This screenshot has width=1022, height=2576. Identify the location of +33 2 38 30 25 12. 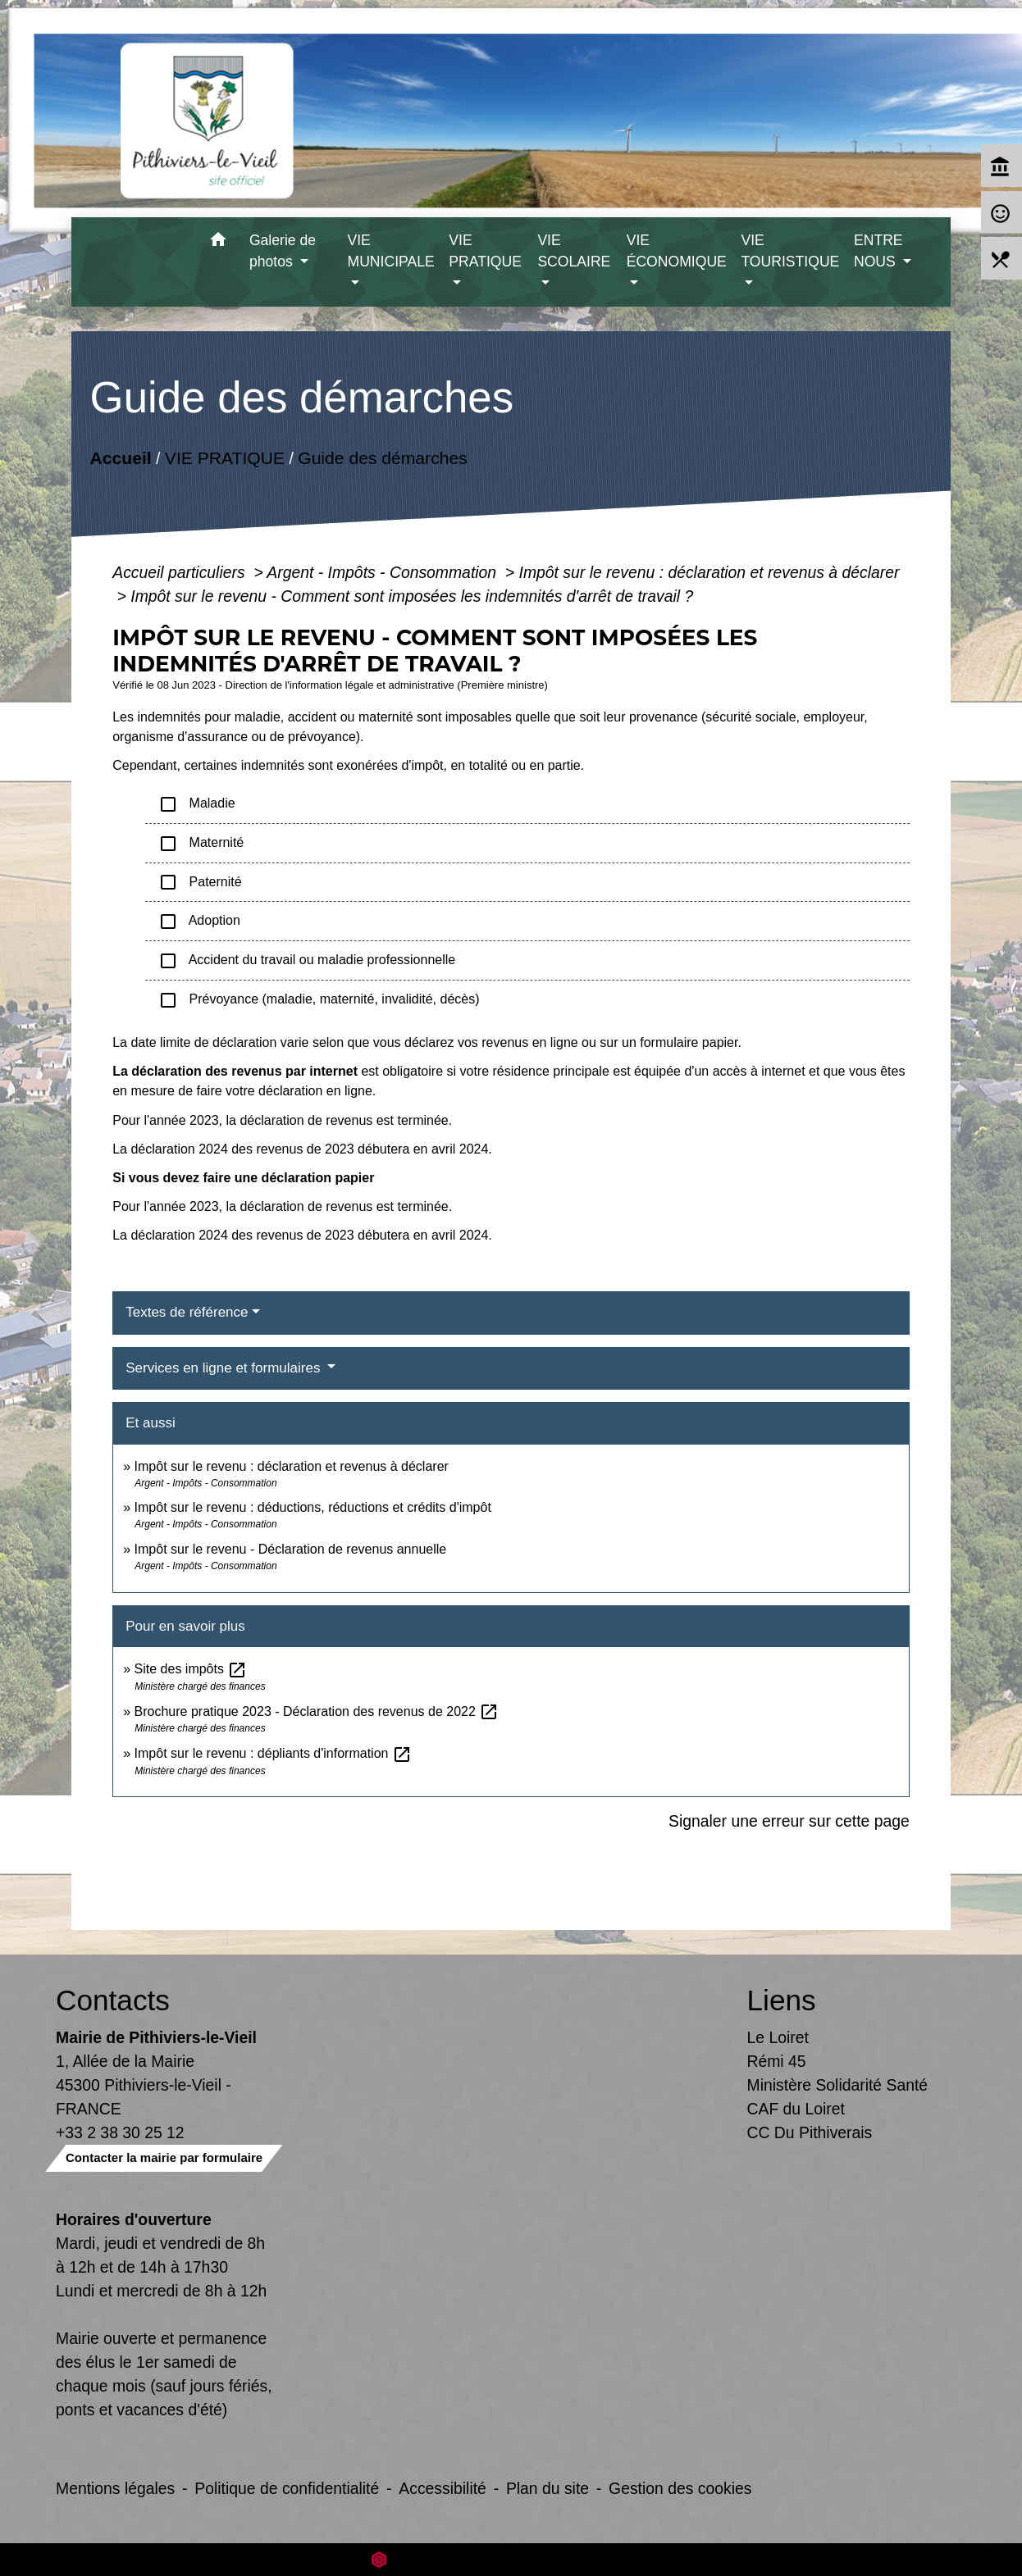
(120, 2132).